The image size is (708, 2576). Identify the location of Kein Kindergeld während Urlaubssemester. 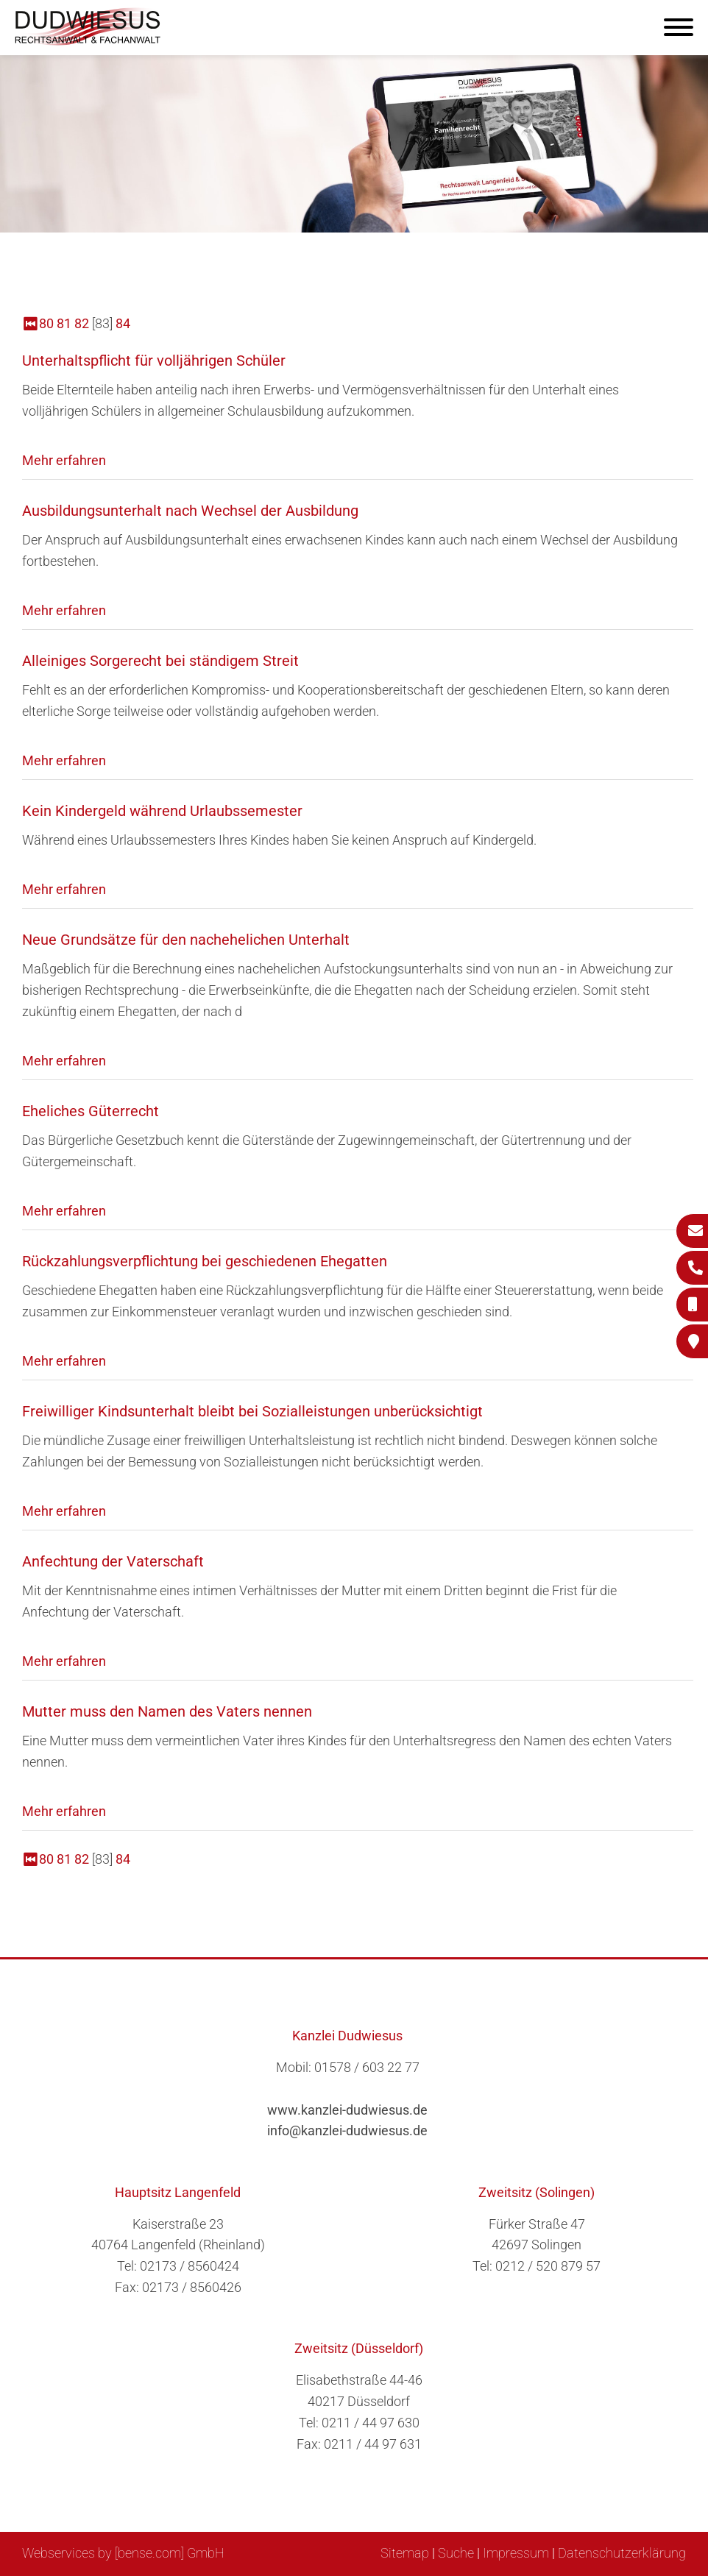
(162, 811).